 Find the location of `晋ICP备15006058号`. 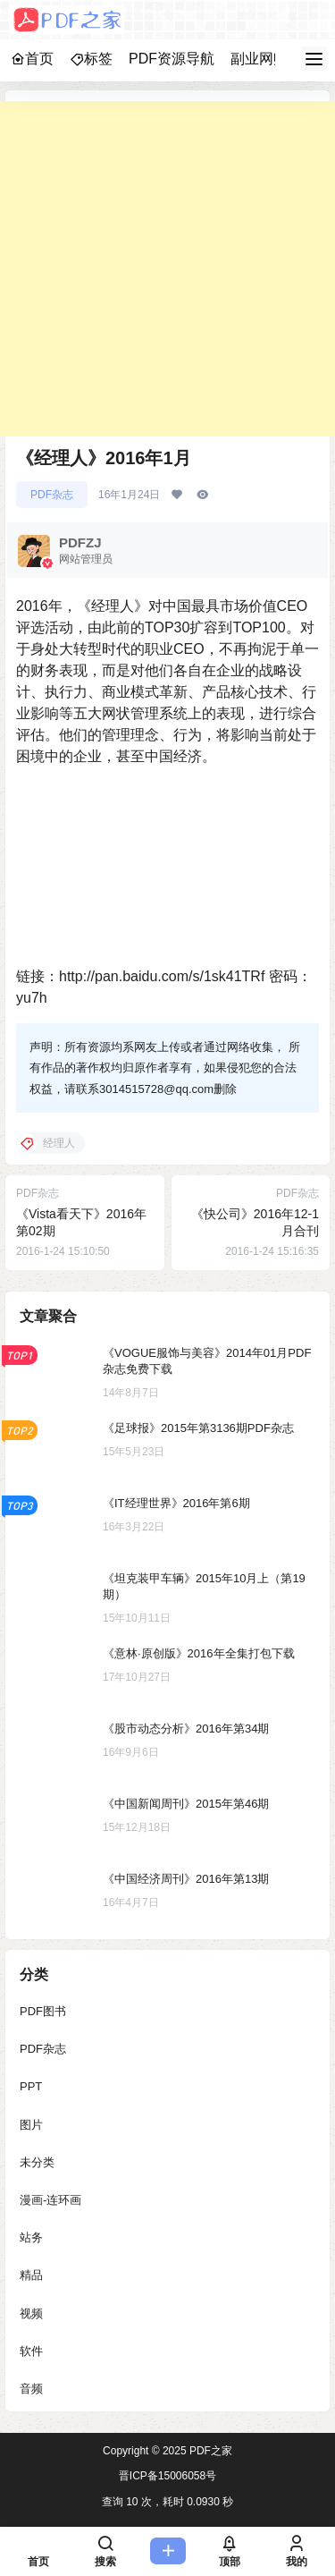

晋ICP备15006058号 is located at coordinates (167, 2476).